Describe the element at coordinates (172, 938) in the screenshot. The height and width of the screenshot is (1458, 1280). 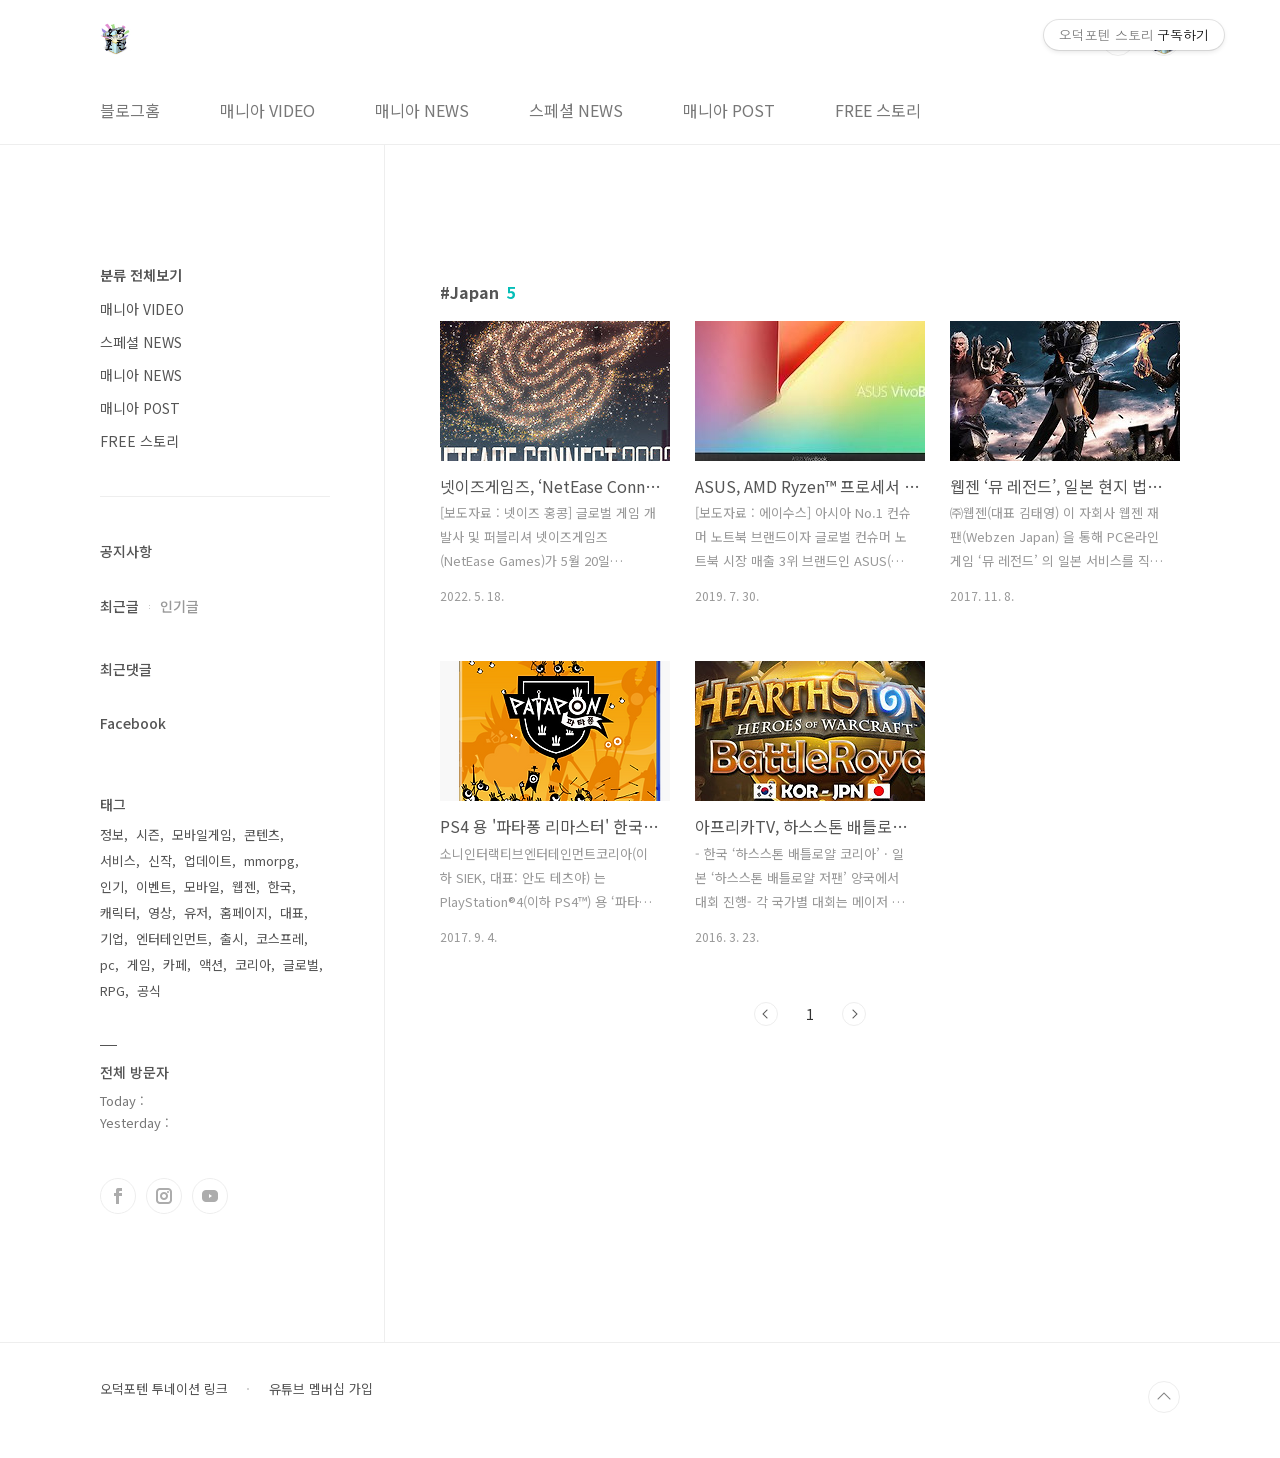
I see `엔터테인먼트` at that location.